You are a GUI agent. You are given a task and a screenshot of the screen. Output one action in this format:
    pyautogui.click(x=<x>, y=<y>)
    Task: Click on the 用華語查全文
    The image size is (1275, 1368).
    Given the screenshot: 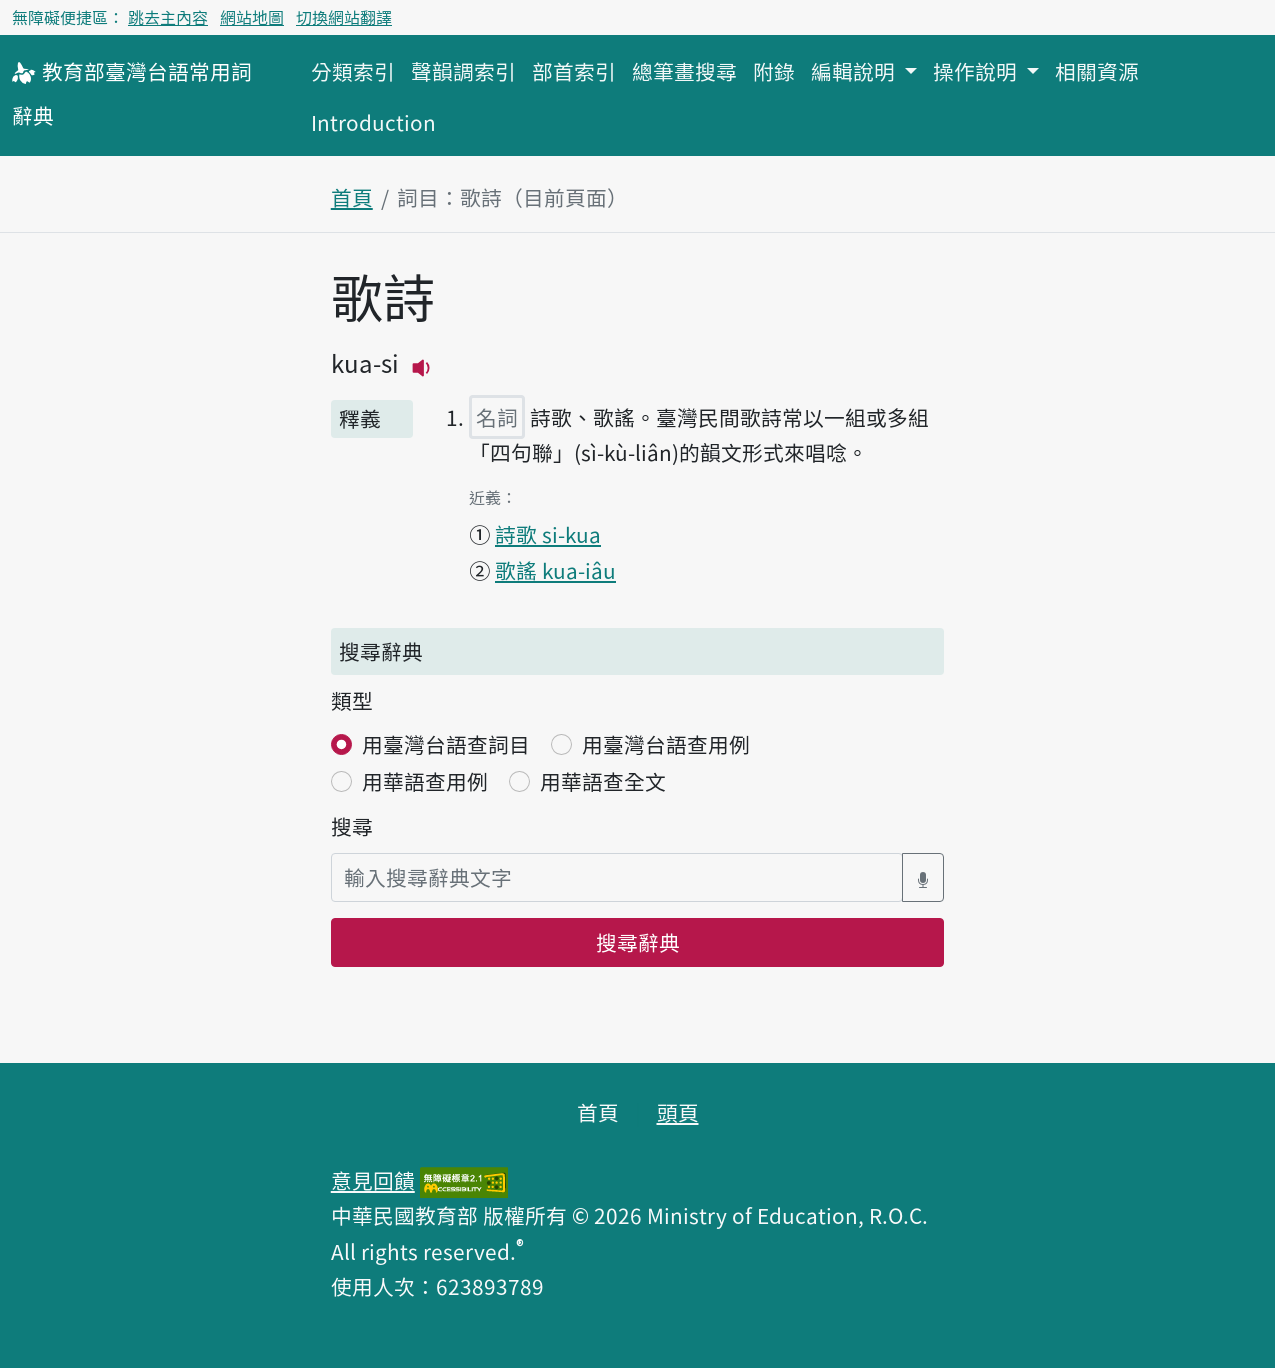 What is the action you would take?
    pyautogui.click(x=603, y=781)
    